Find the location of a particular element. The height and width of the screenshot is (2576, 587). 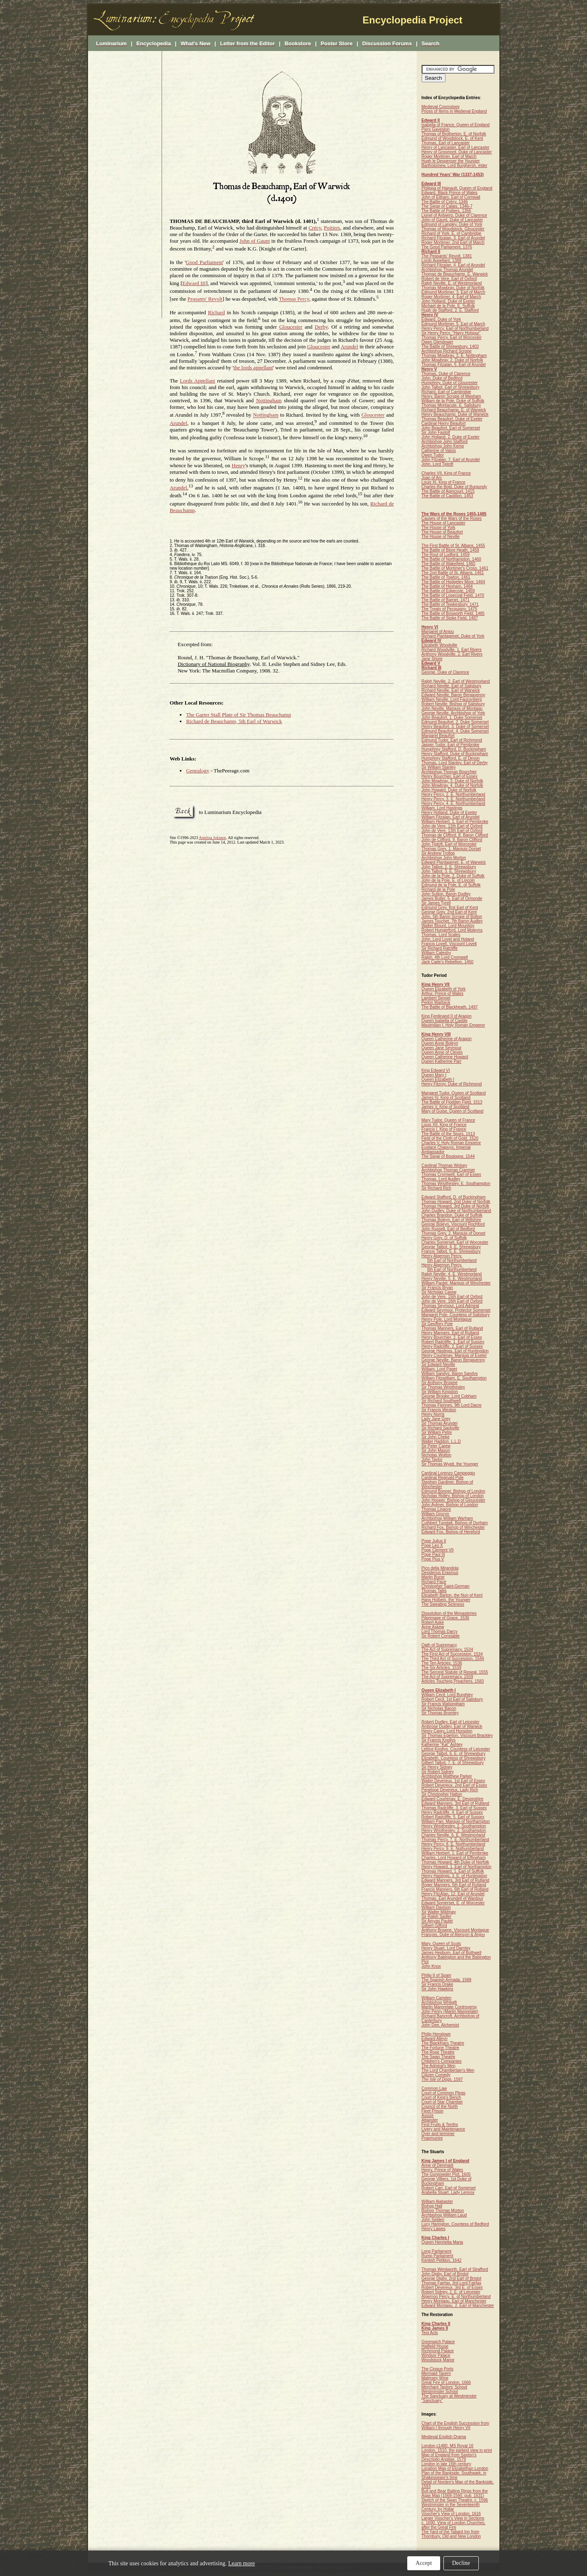

Nicholas Wotton is located at coordinates (437, 1455).